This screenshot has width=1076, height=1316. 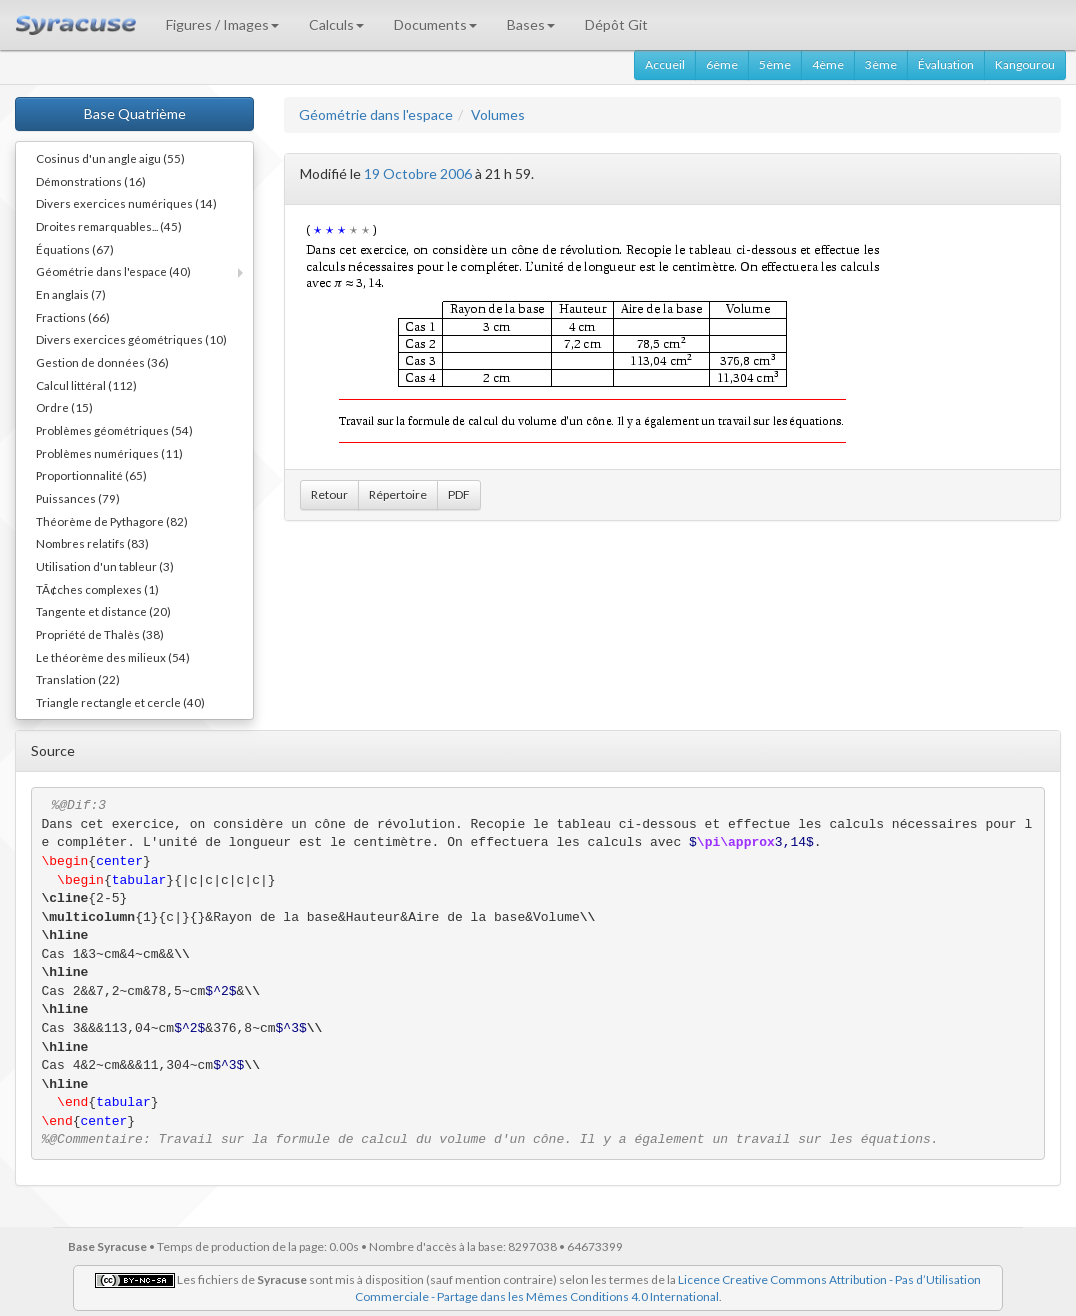 I want to click on Tangente et distance (20), so click(x=103, y=611).